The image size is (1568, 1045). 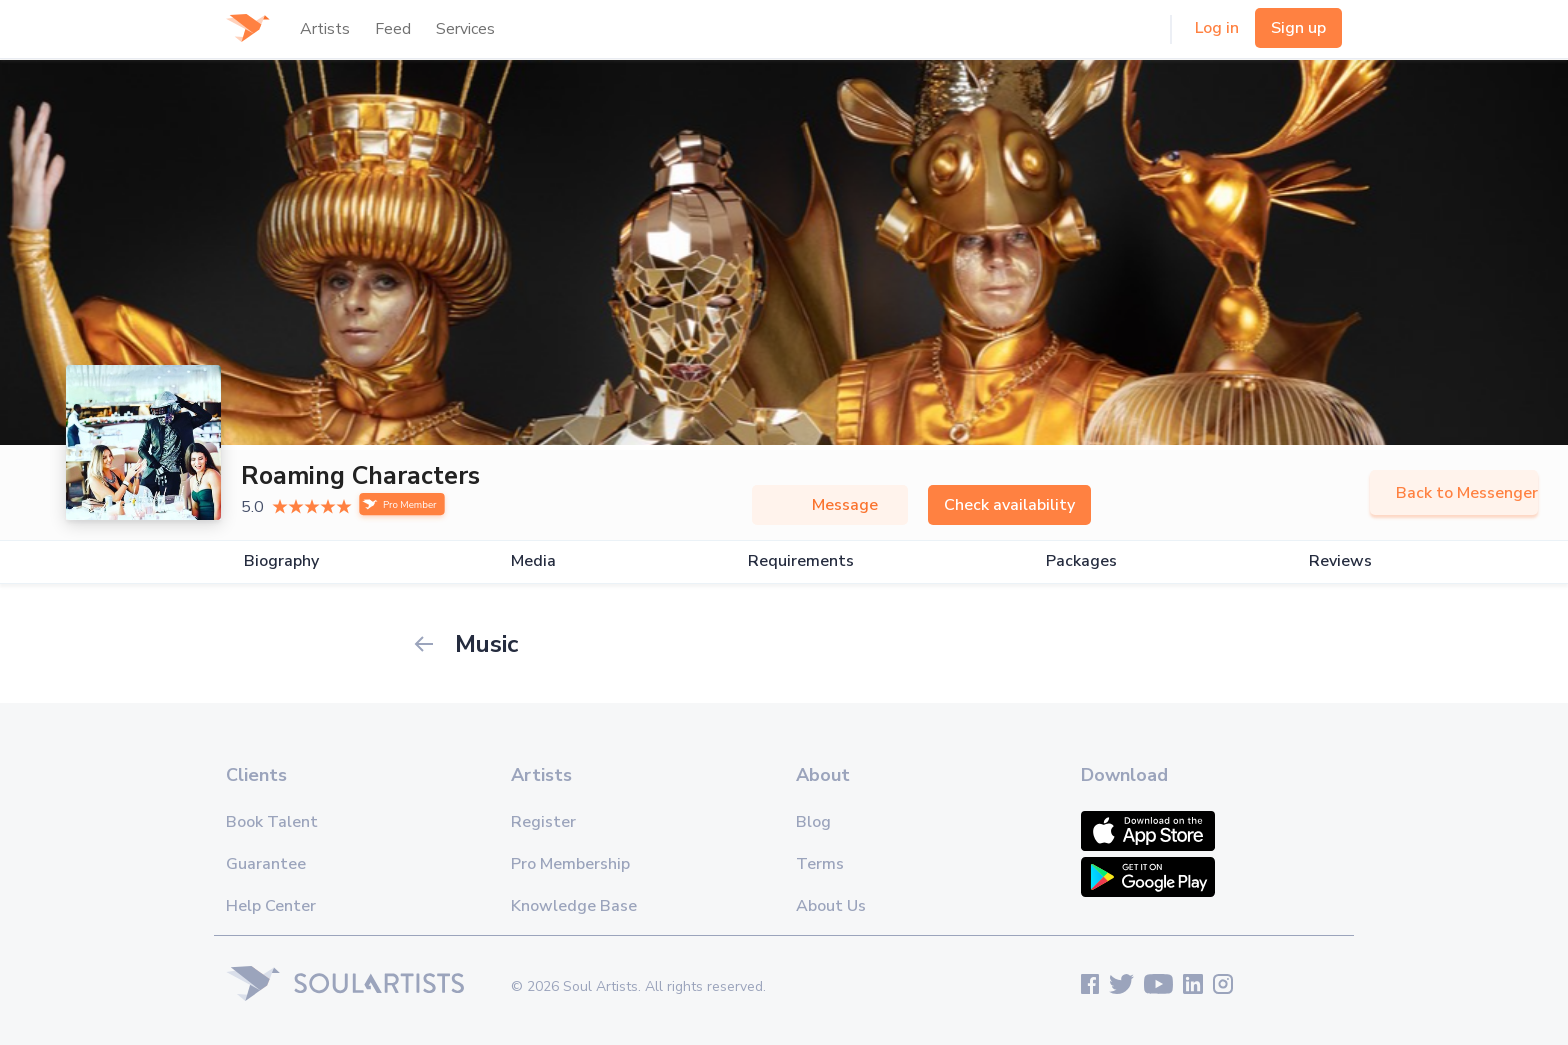 I want to click on Artists, so click(x=325, y=29).